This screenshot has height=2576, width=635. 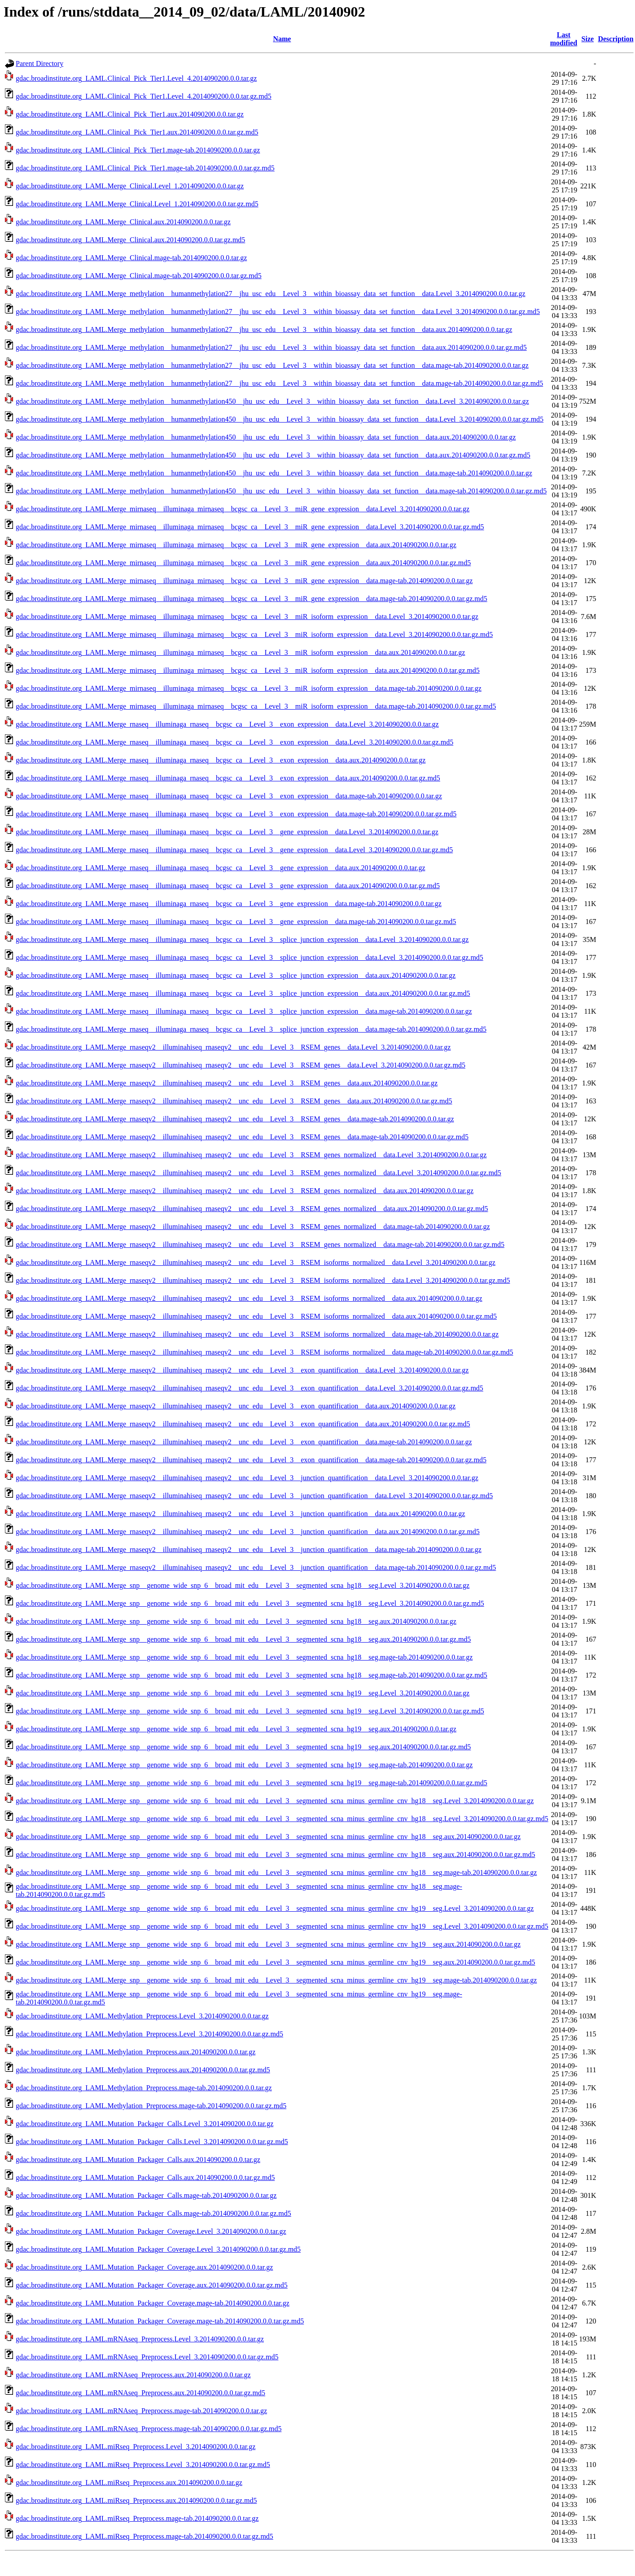 What do you see at coordinates (142, 2016) in the screenshot?
I see `gdac.broadinstitute.org_LAML.Methylation_Preprocess.Level_3.2014090200.0.0.tar.gz` at bounding box center [142, 2016].